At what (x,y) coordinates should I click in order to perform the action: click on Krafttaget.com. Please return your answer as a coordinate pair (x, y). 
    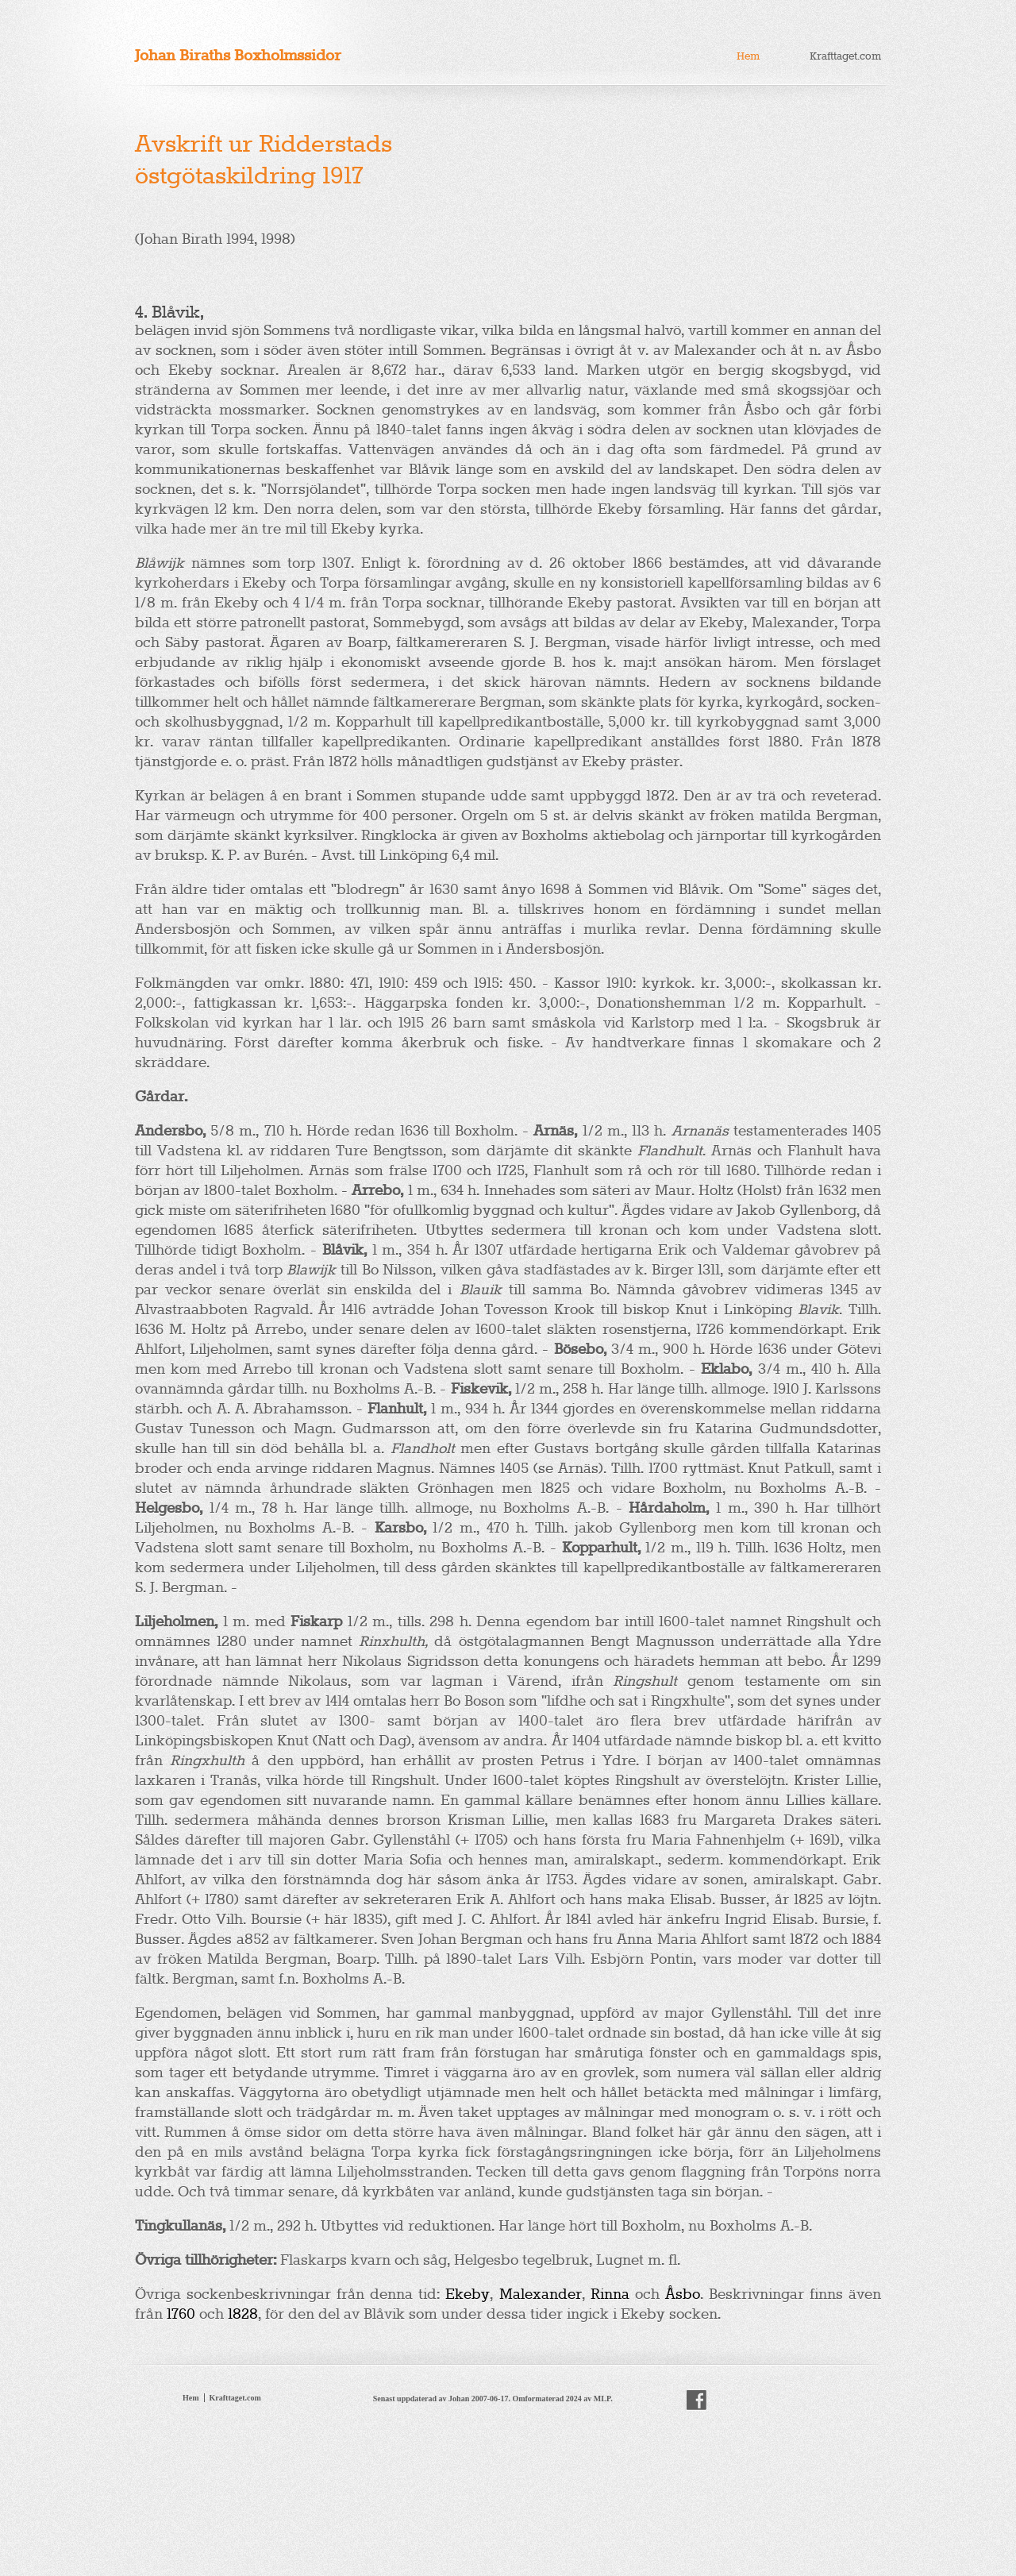
    Looking at the image, I should click on (845, 56).